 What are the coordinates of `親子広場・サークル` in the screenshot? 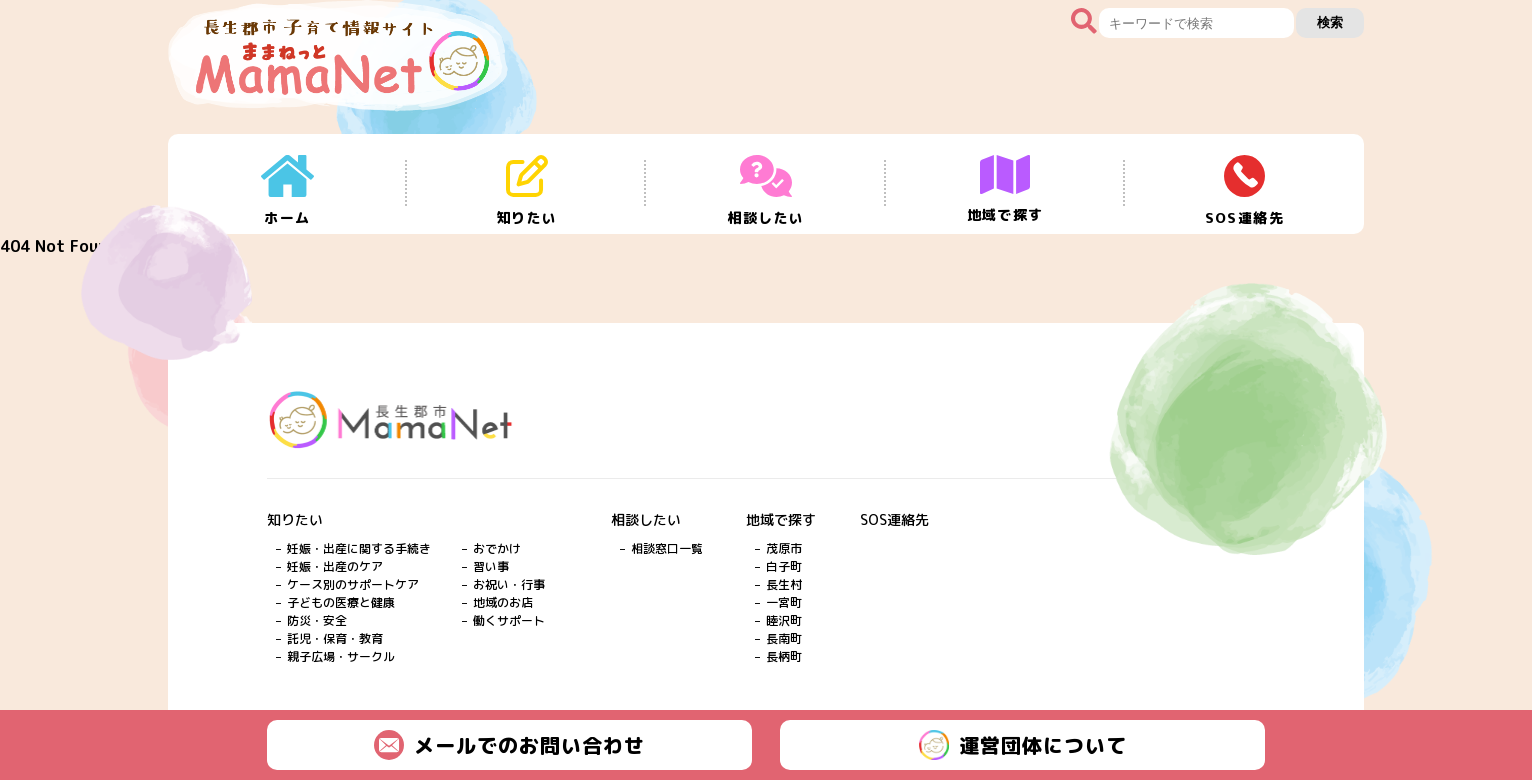 It's located at (341, 656).